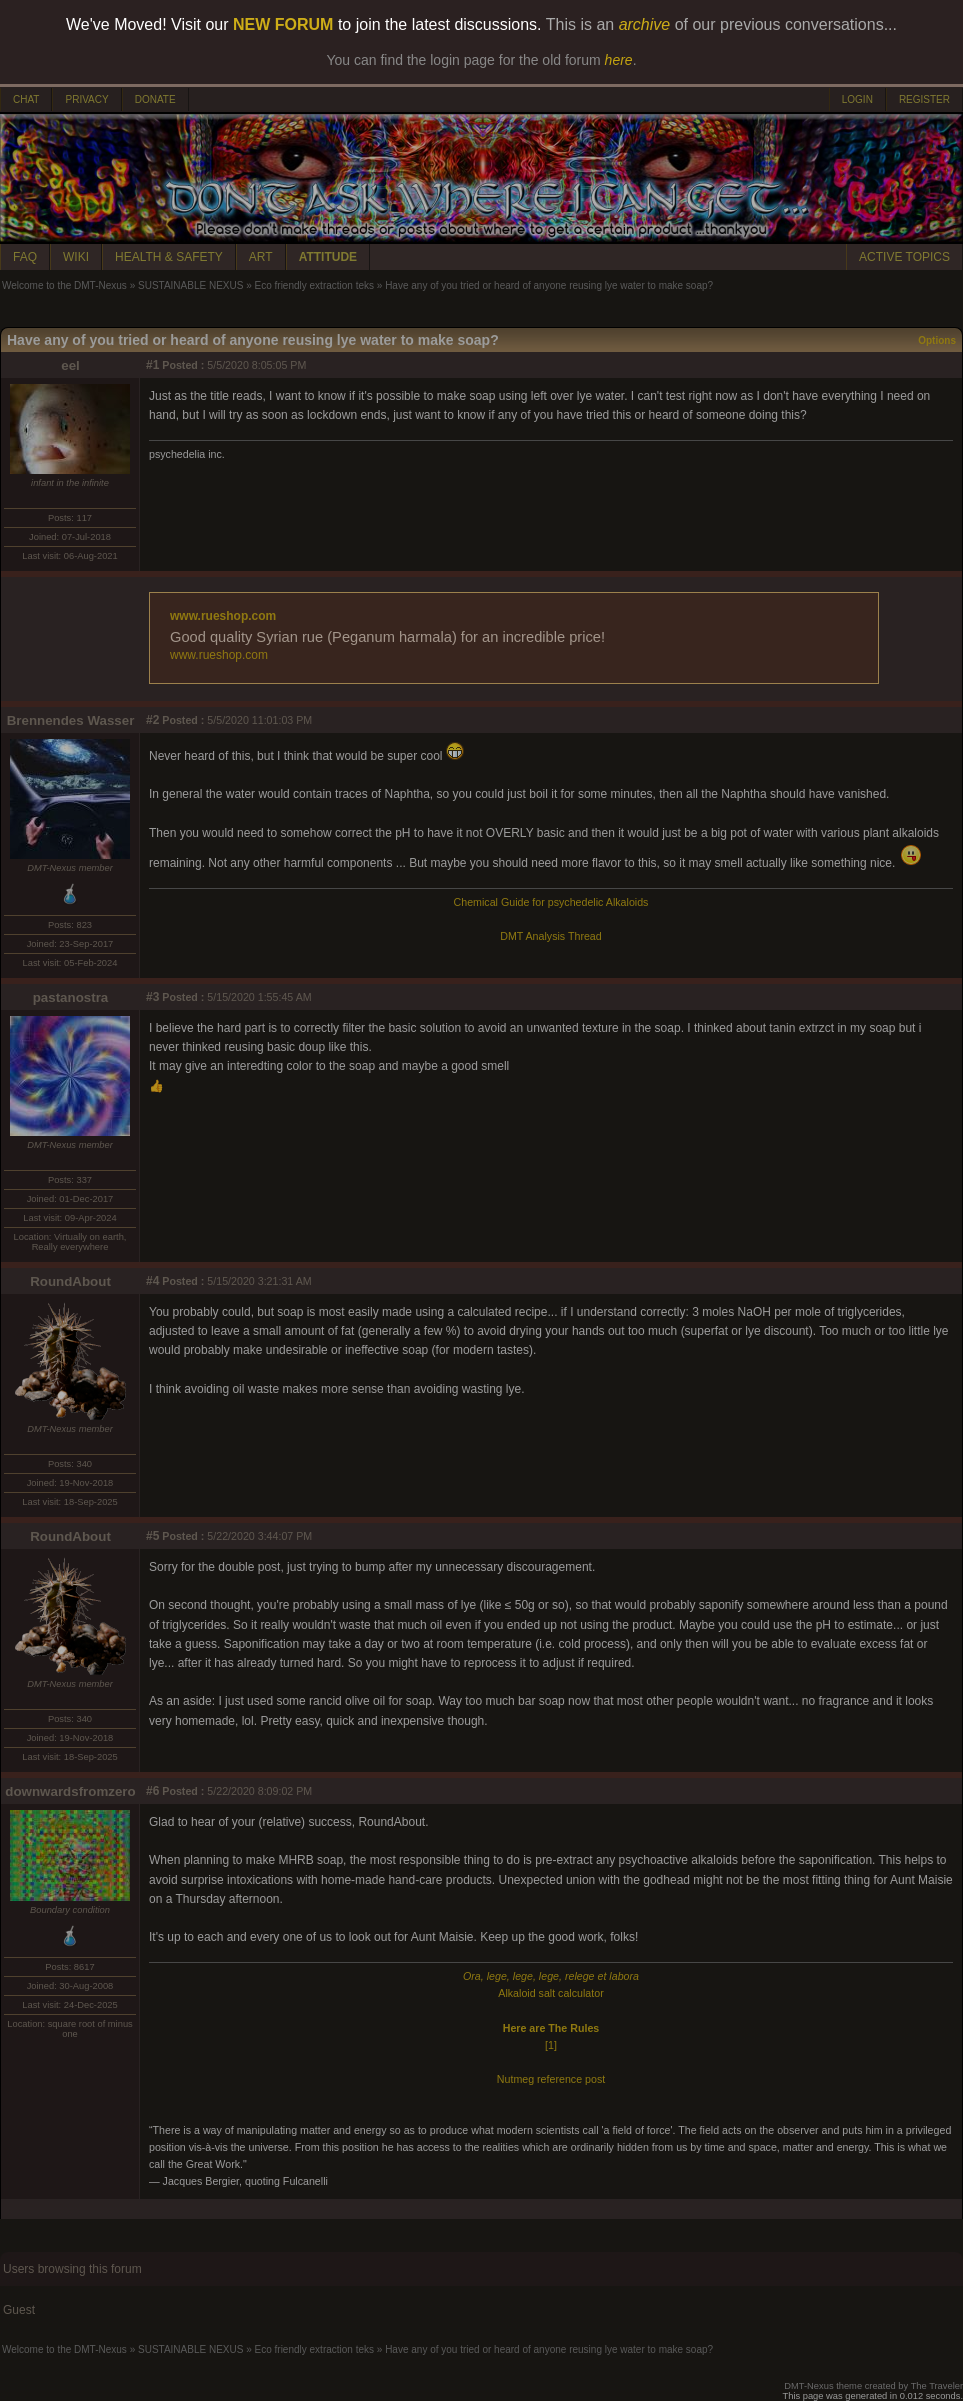 The width and height of the screenshot is (963, 2401). I want to click on LOGIN, so click(857, 99).